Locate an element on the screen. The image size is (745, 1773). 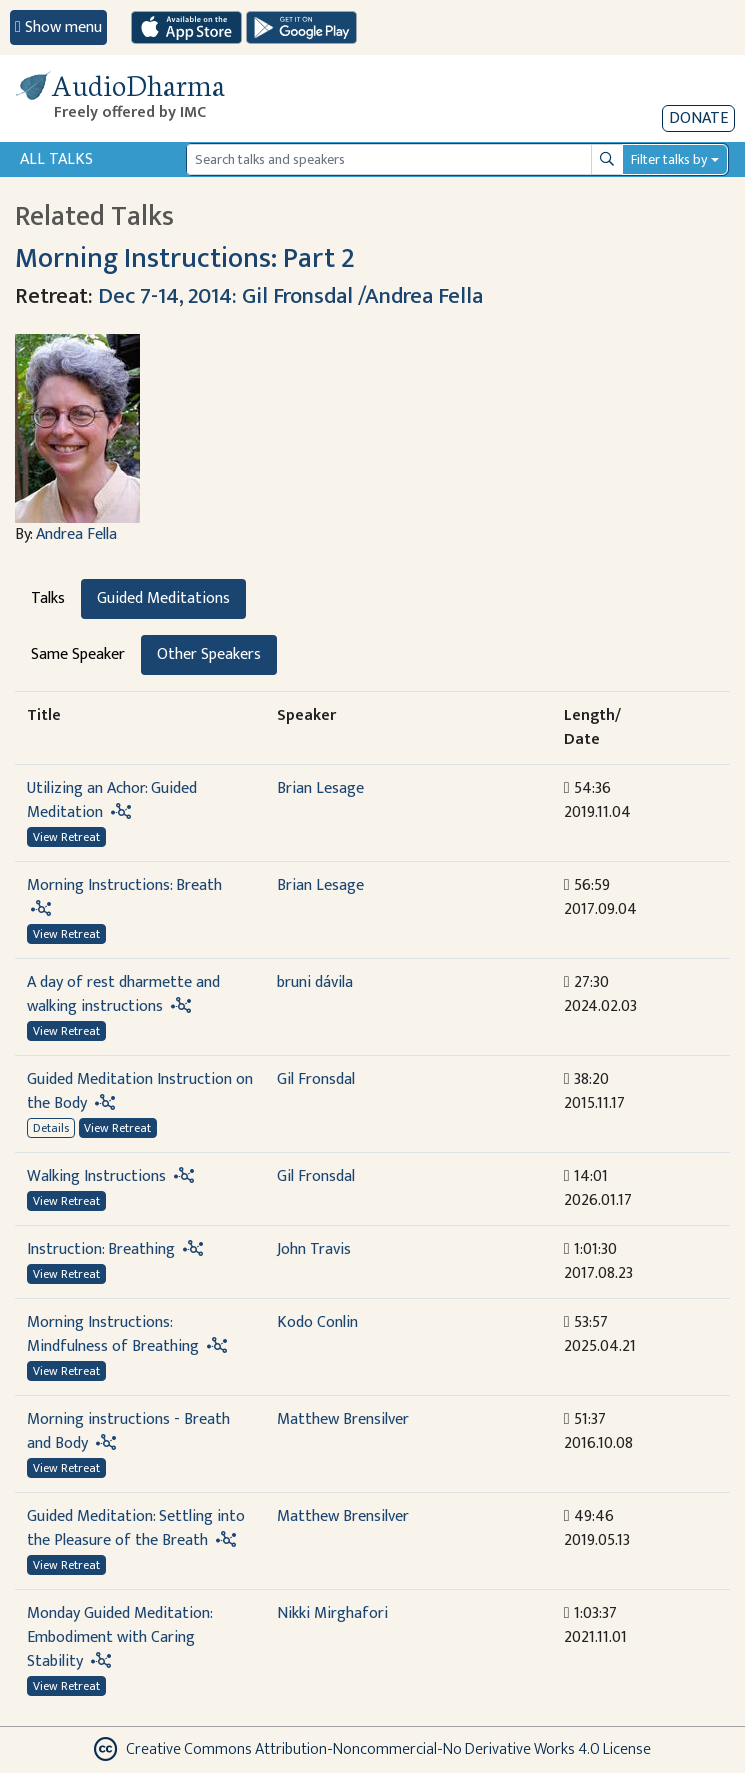
Brian Lesage is located at coordinates (320, 788).